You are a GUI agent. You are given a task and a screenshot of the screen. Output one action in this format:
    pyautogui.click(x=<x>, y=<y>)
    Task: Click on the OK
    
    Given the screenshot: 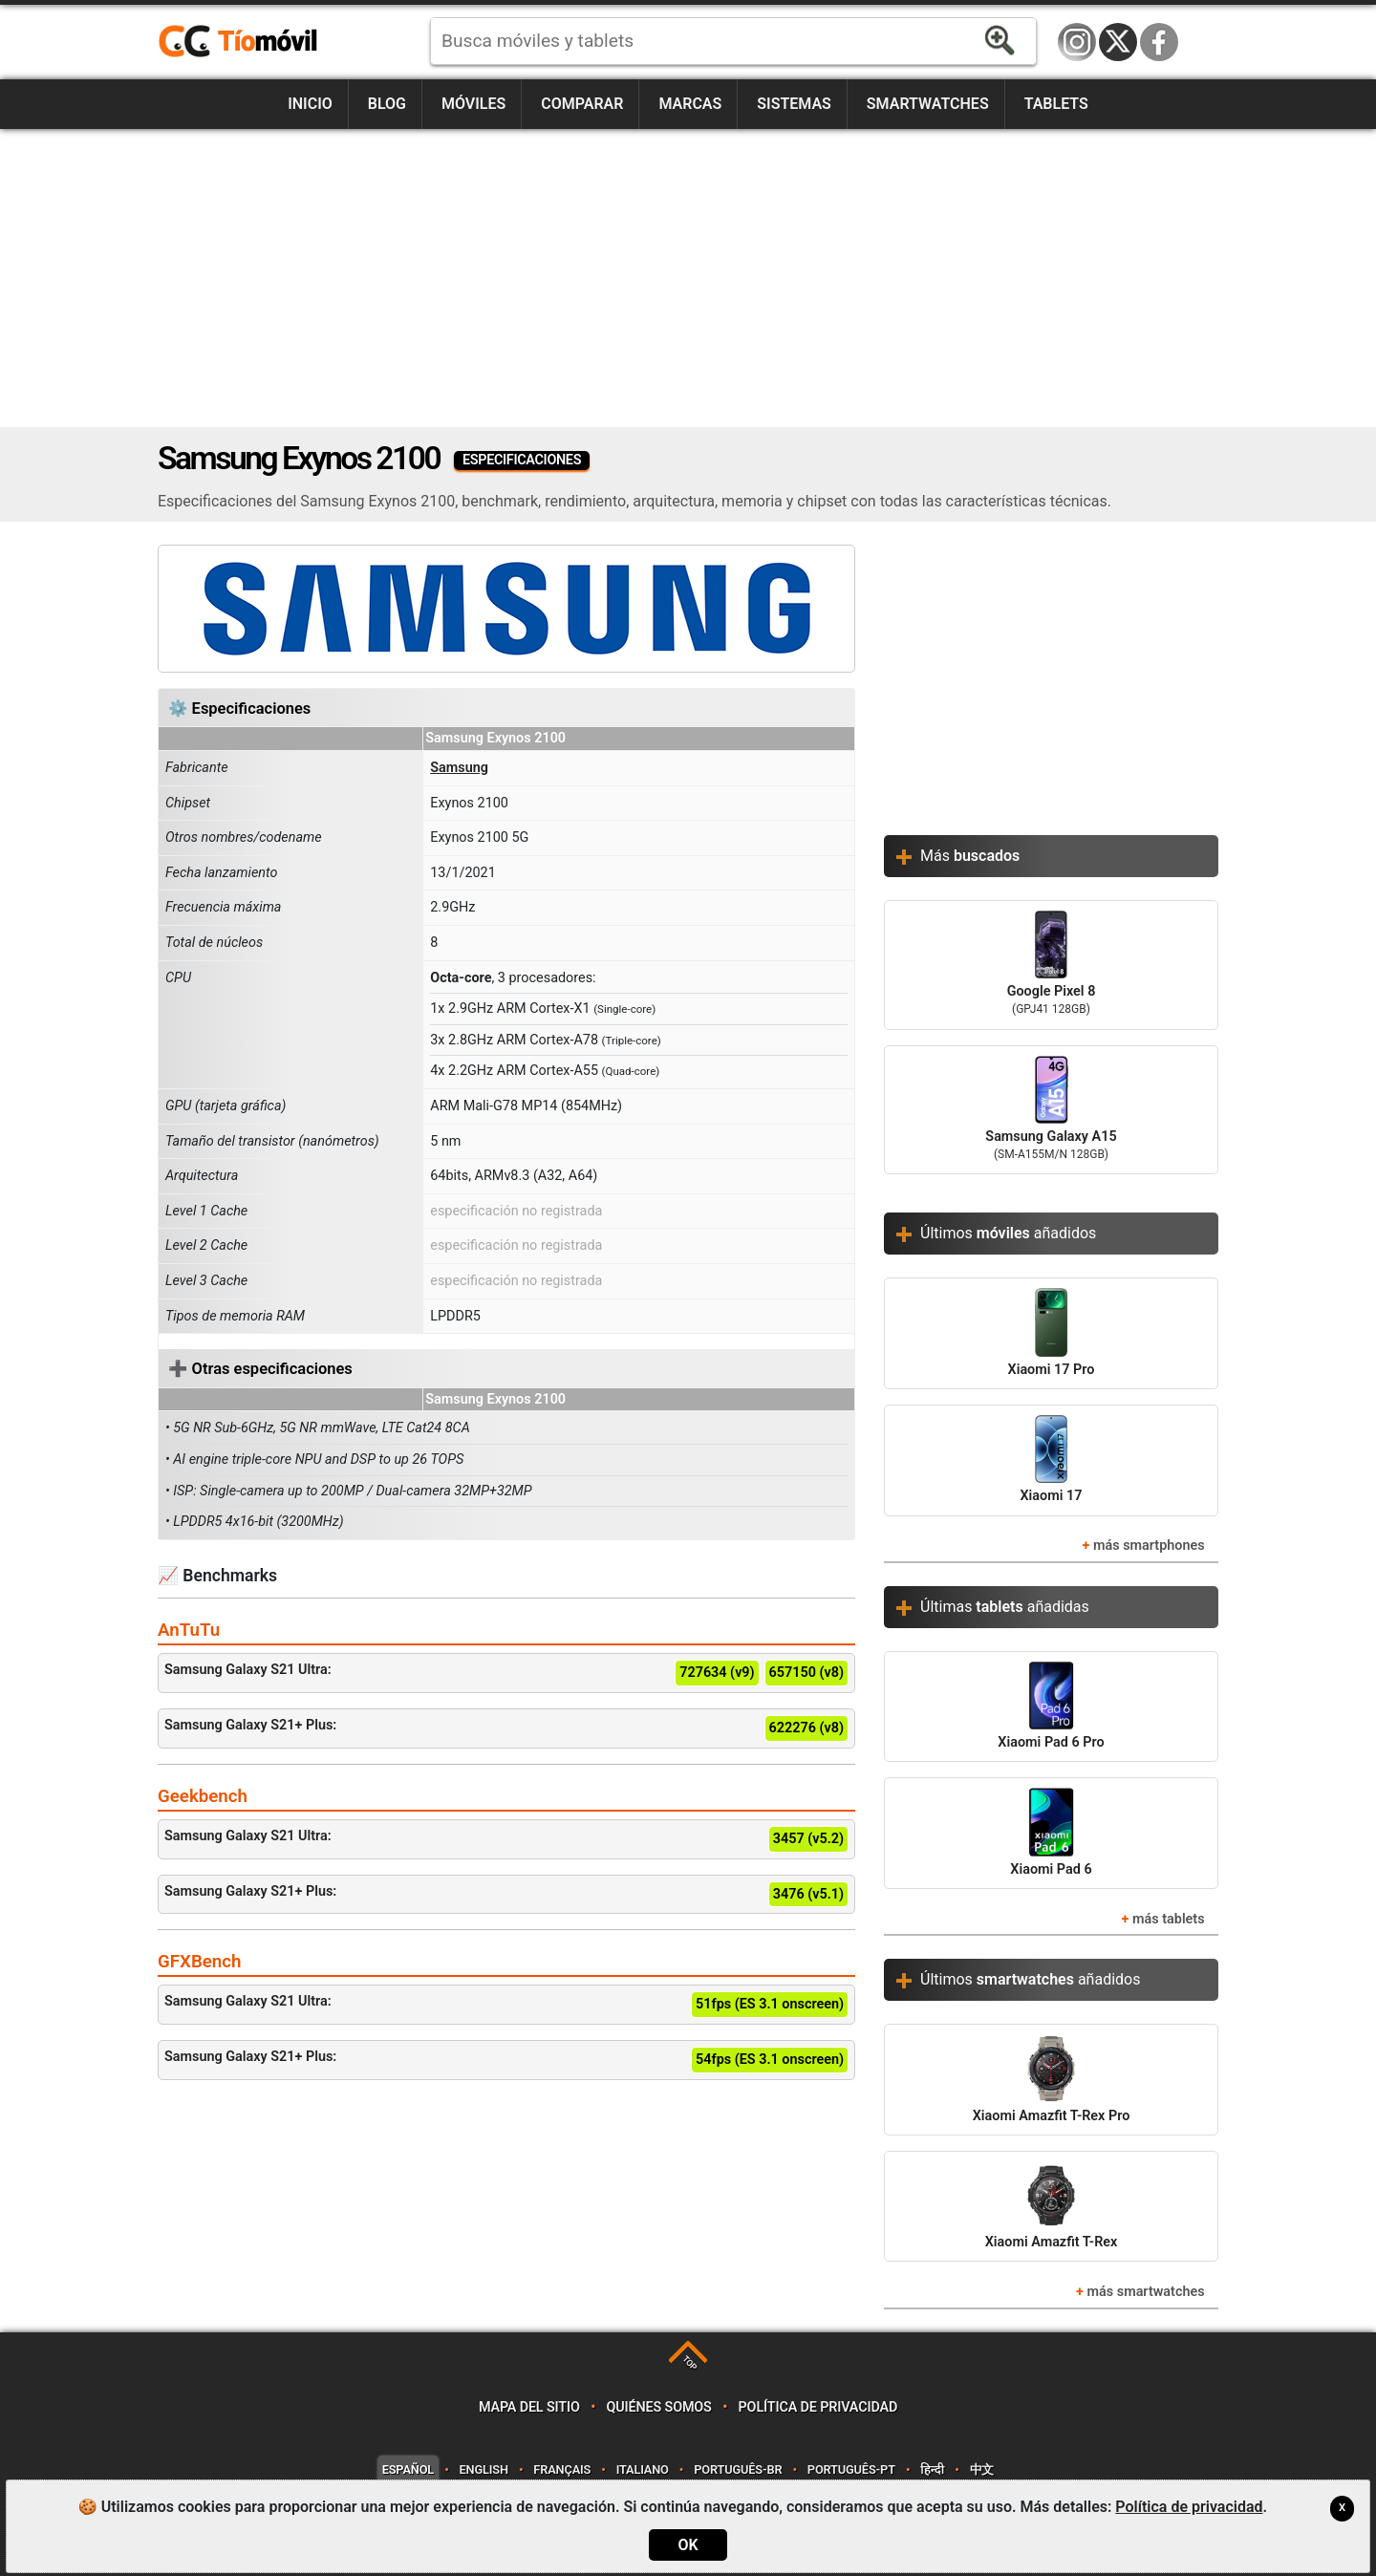 What is the action you would take?
    pyautogui.click(x=687, y=2545)
    